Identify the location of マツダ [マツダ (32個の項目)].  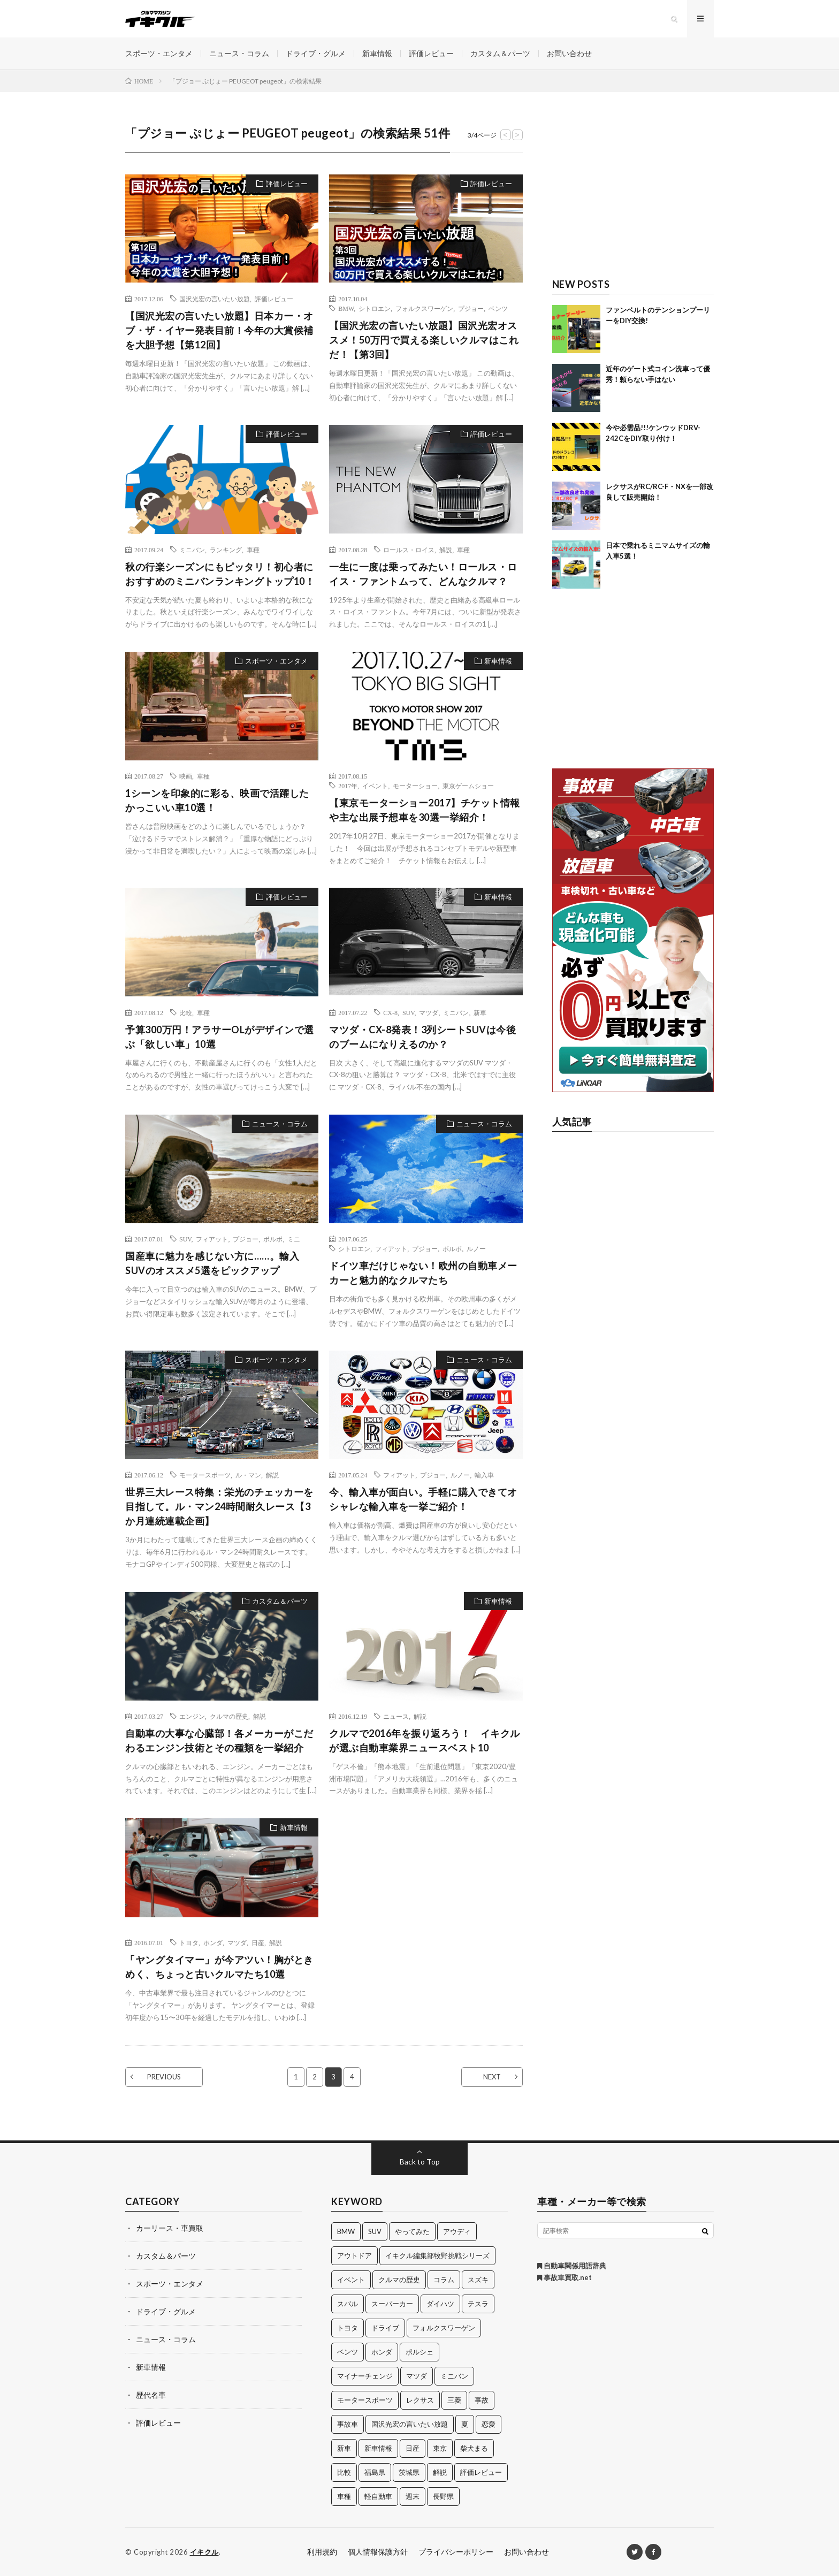
(416, 2376).